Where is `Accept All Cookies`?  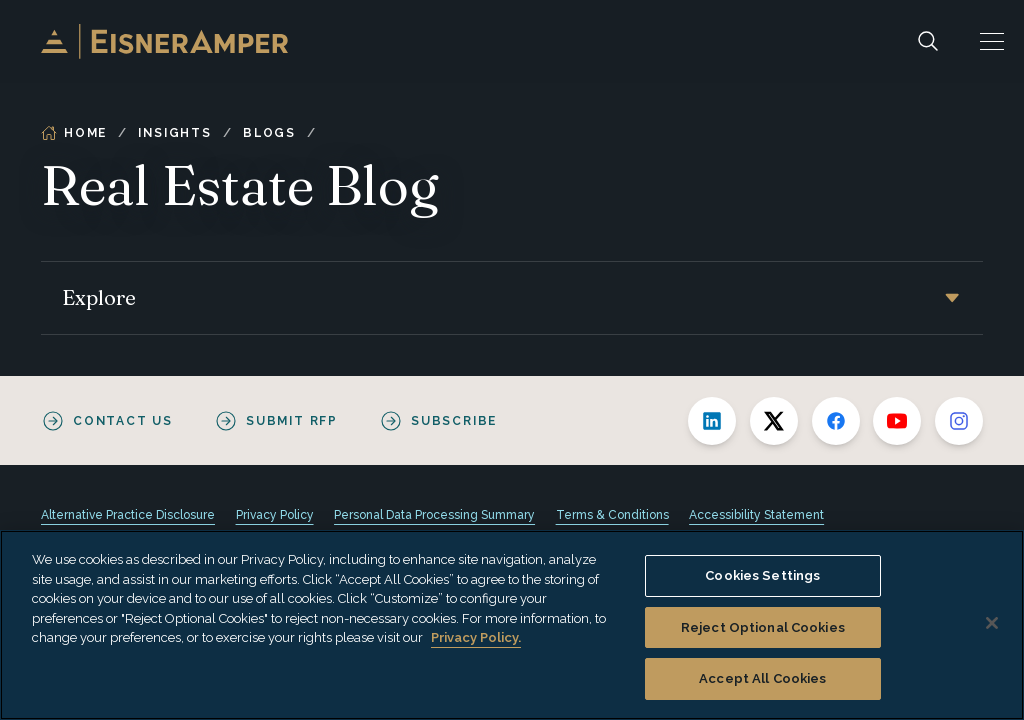
Accept All Cookies is located at coordinates (762, 678).